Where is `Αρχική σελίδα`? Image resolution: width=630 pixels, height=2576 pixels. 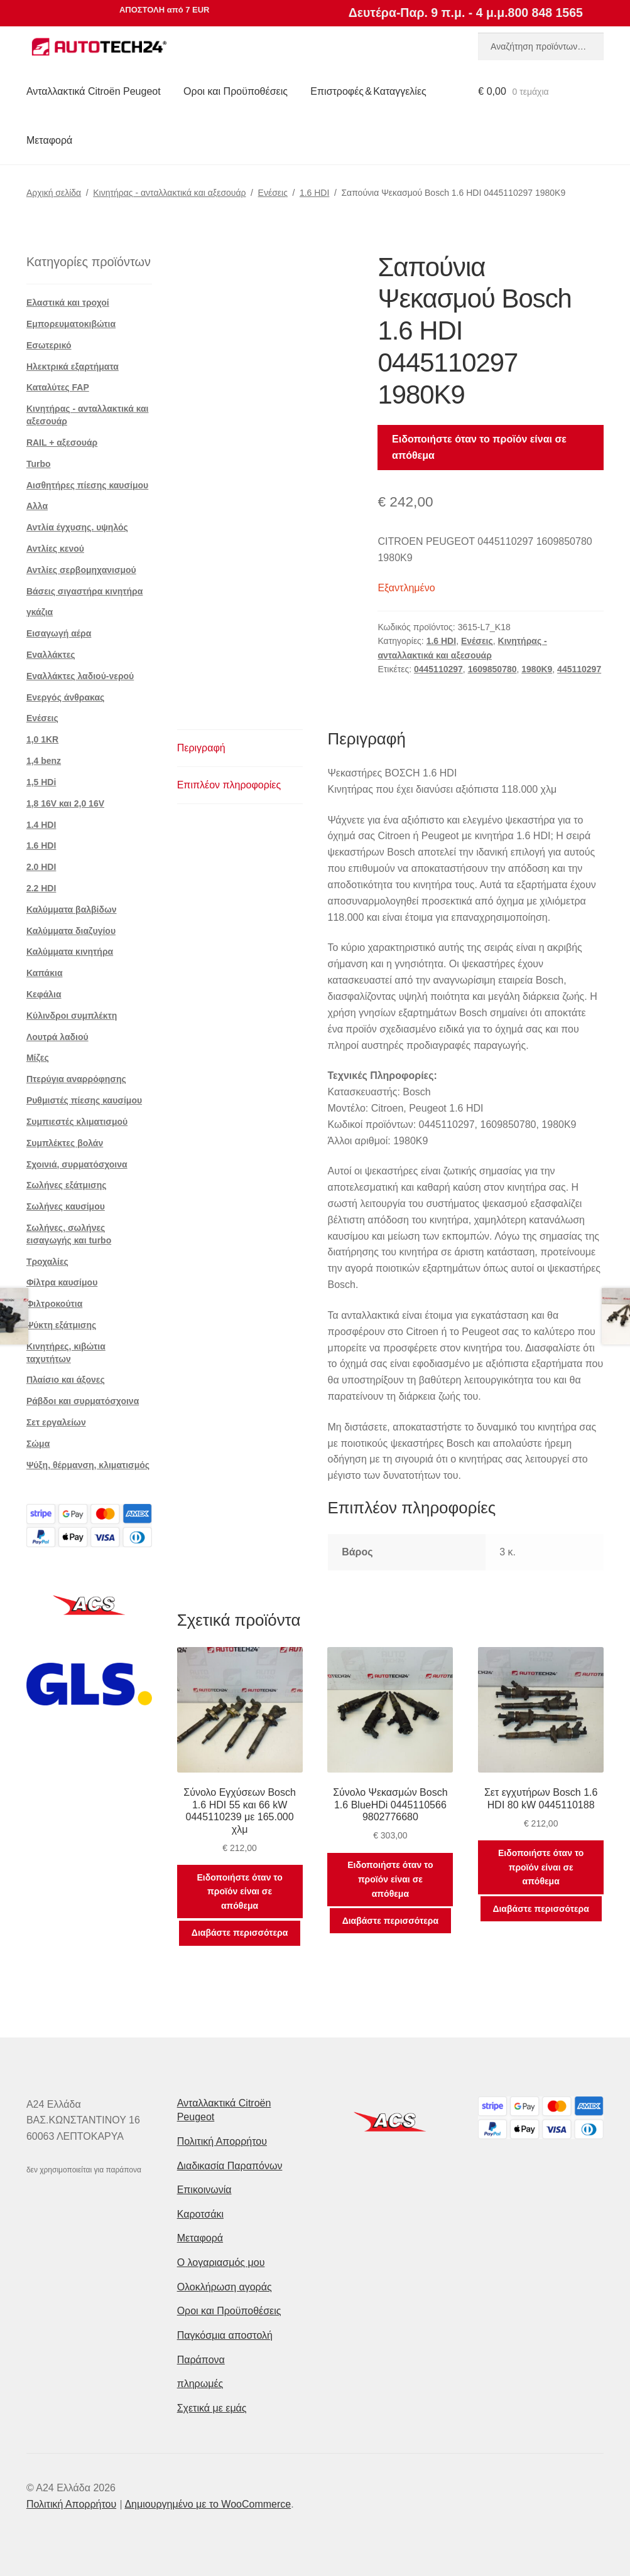
Αρχική σελίδα is located at coordinates (53, 193).